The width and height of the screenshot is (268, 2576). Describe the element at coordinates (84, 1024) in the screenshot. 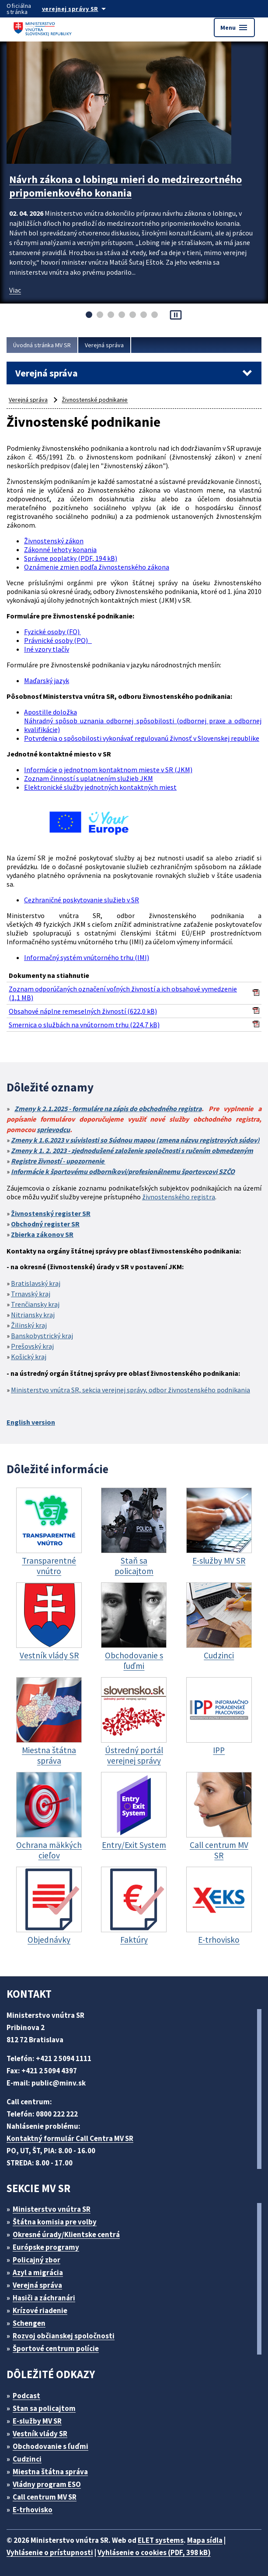

I see `Smernica o službách na vnútornom trhu (224,7 kB)` at that location.